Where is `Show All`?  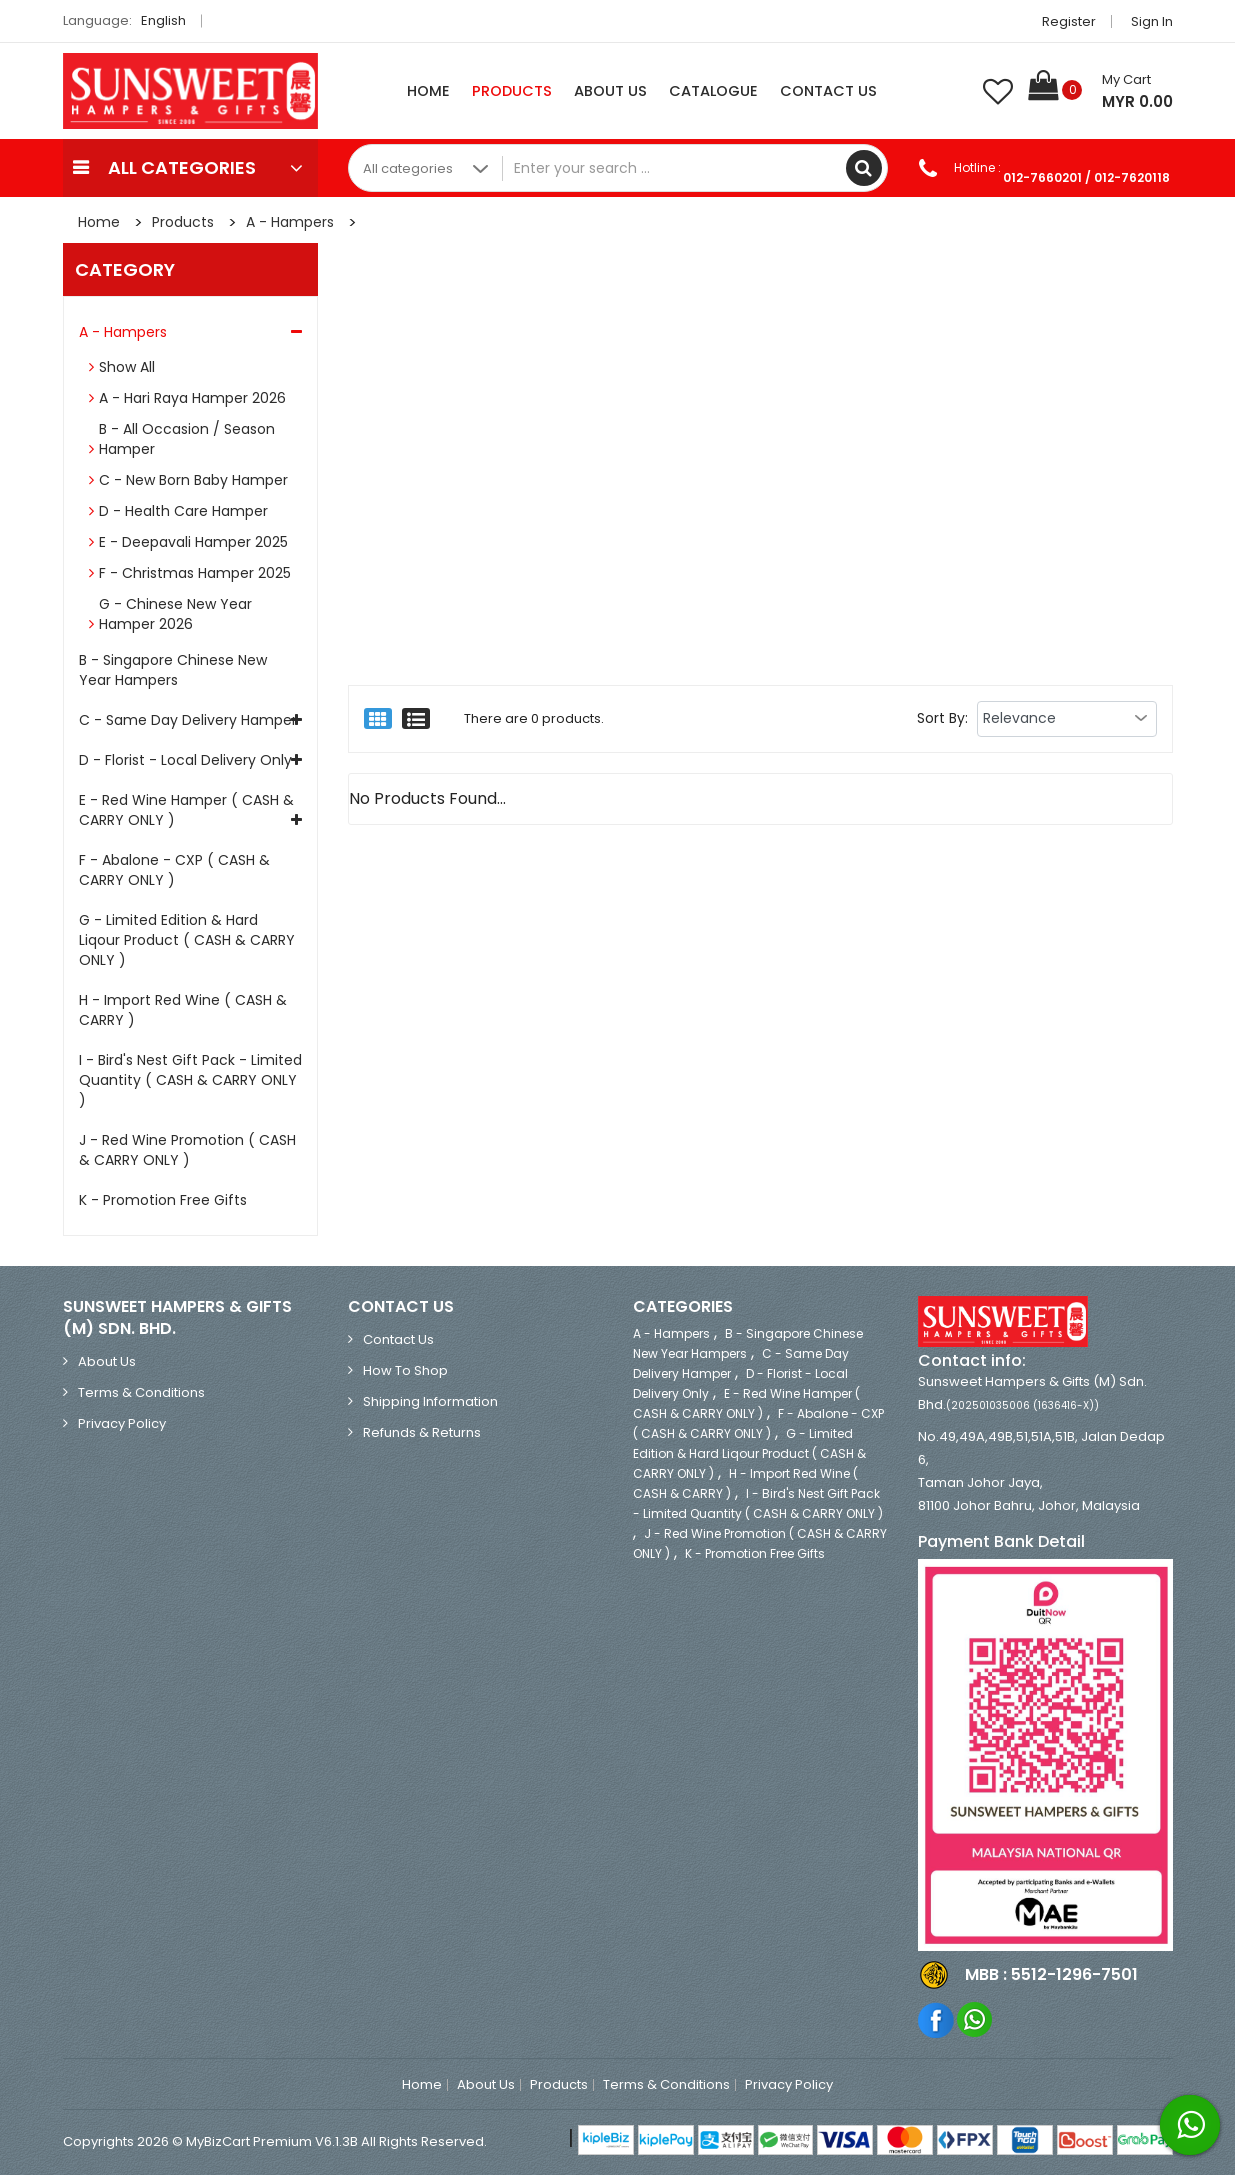 Show All is located at coordinates (127, 367).